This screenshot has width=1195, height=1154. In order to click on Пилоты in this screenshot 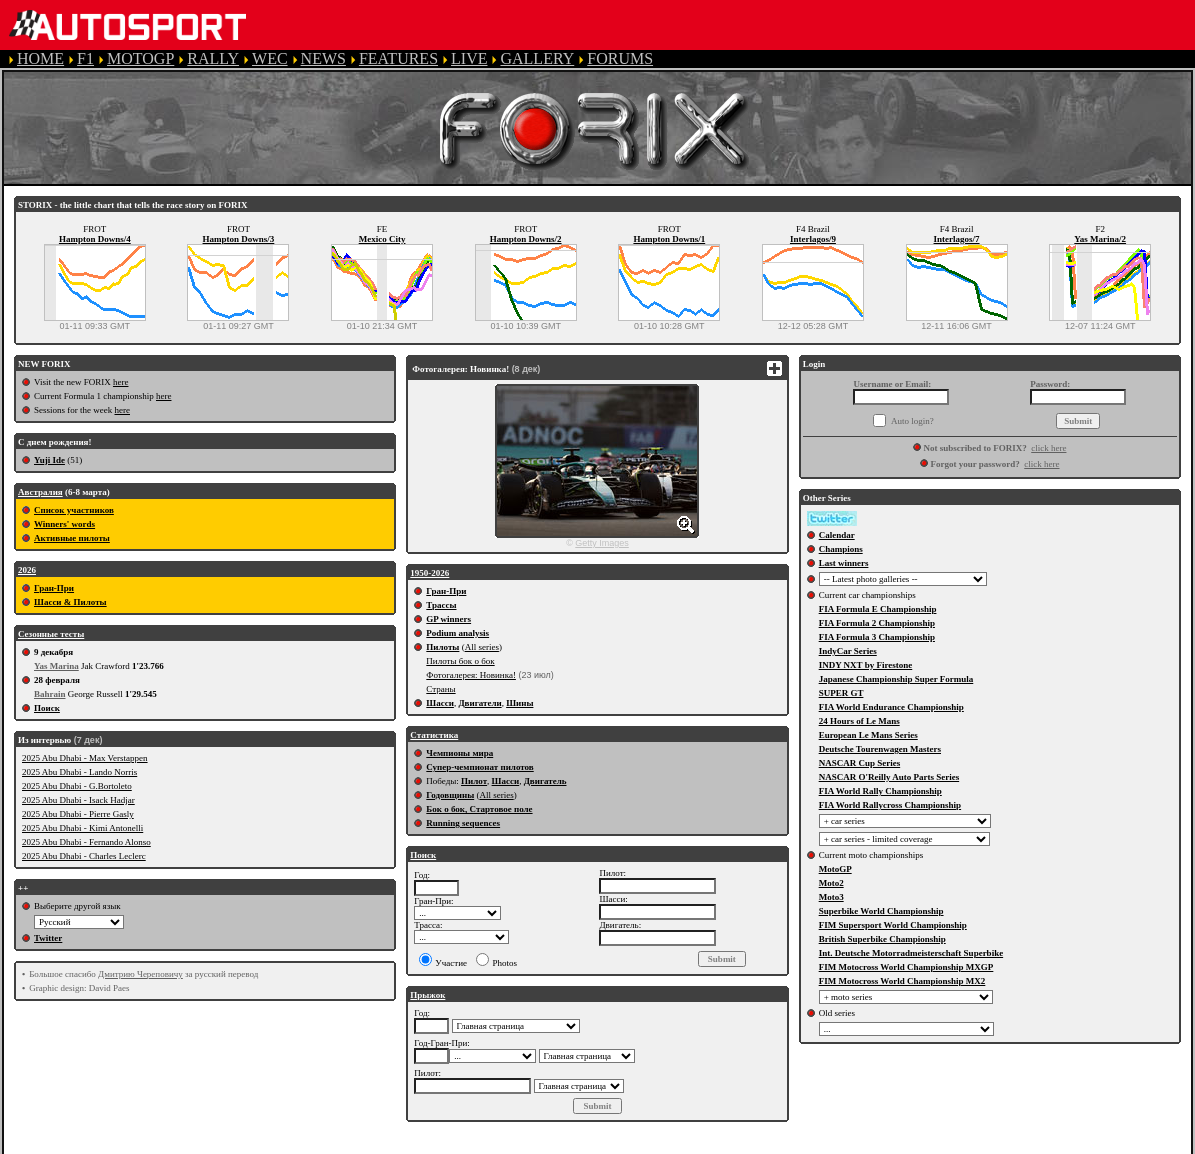, I will do `click(442, 647)`.